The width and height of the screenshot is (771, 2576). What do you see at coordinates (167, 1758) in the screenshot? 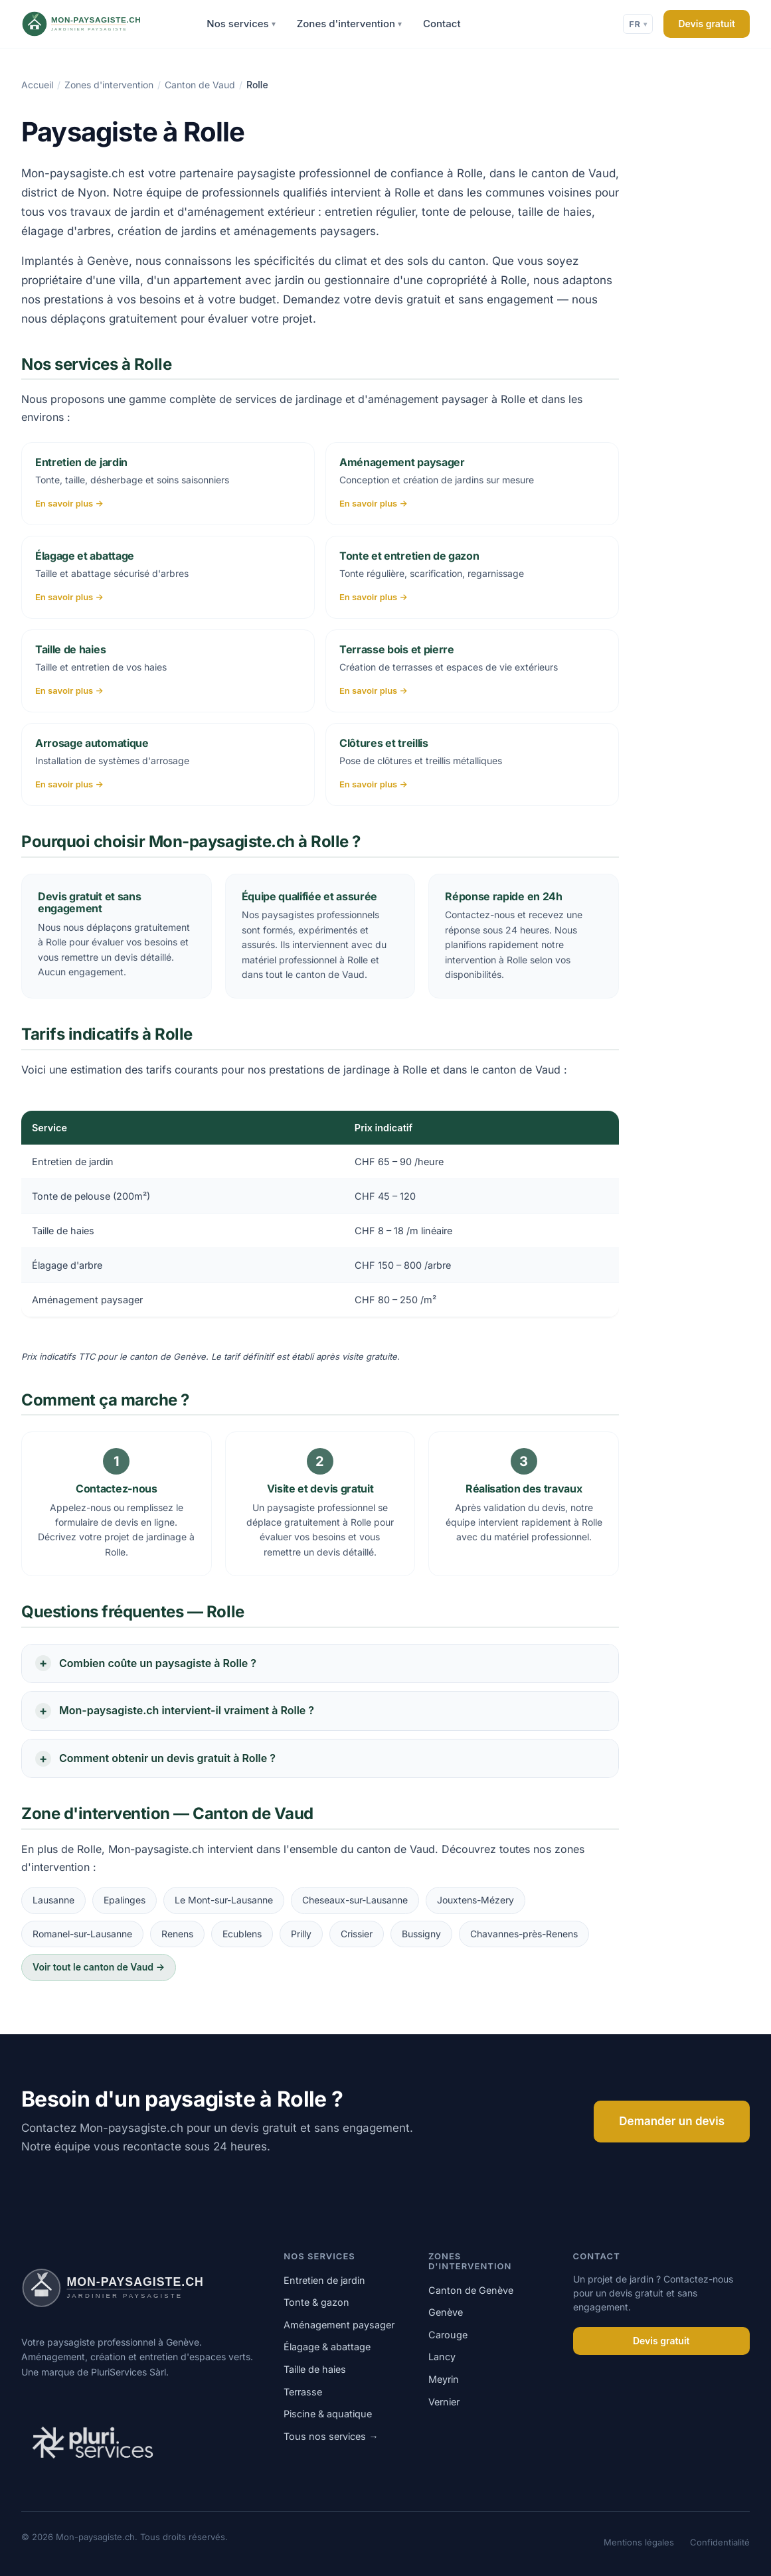
I see `Comment obtenir un devis gratuit à Rolle ?` at bounding box center [167, 1758].